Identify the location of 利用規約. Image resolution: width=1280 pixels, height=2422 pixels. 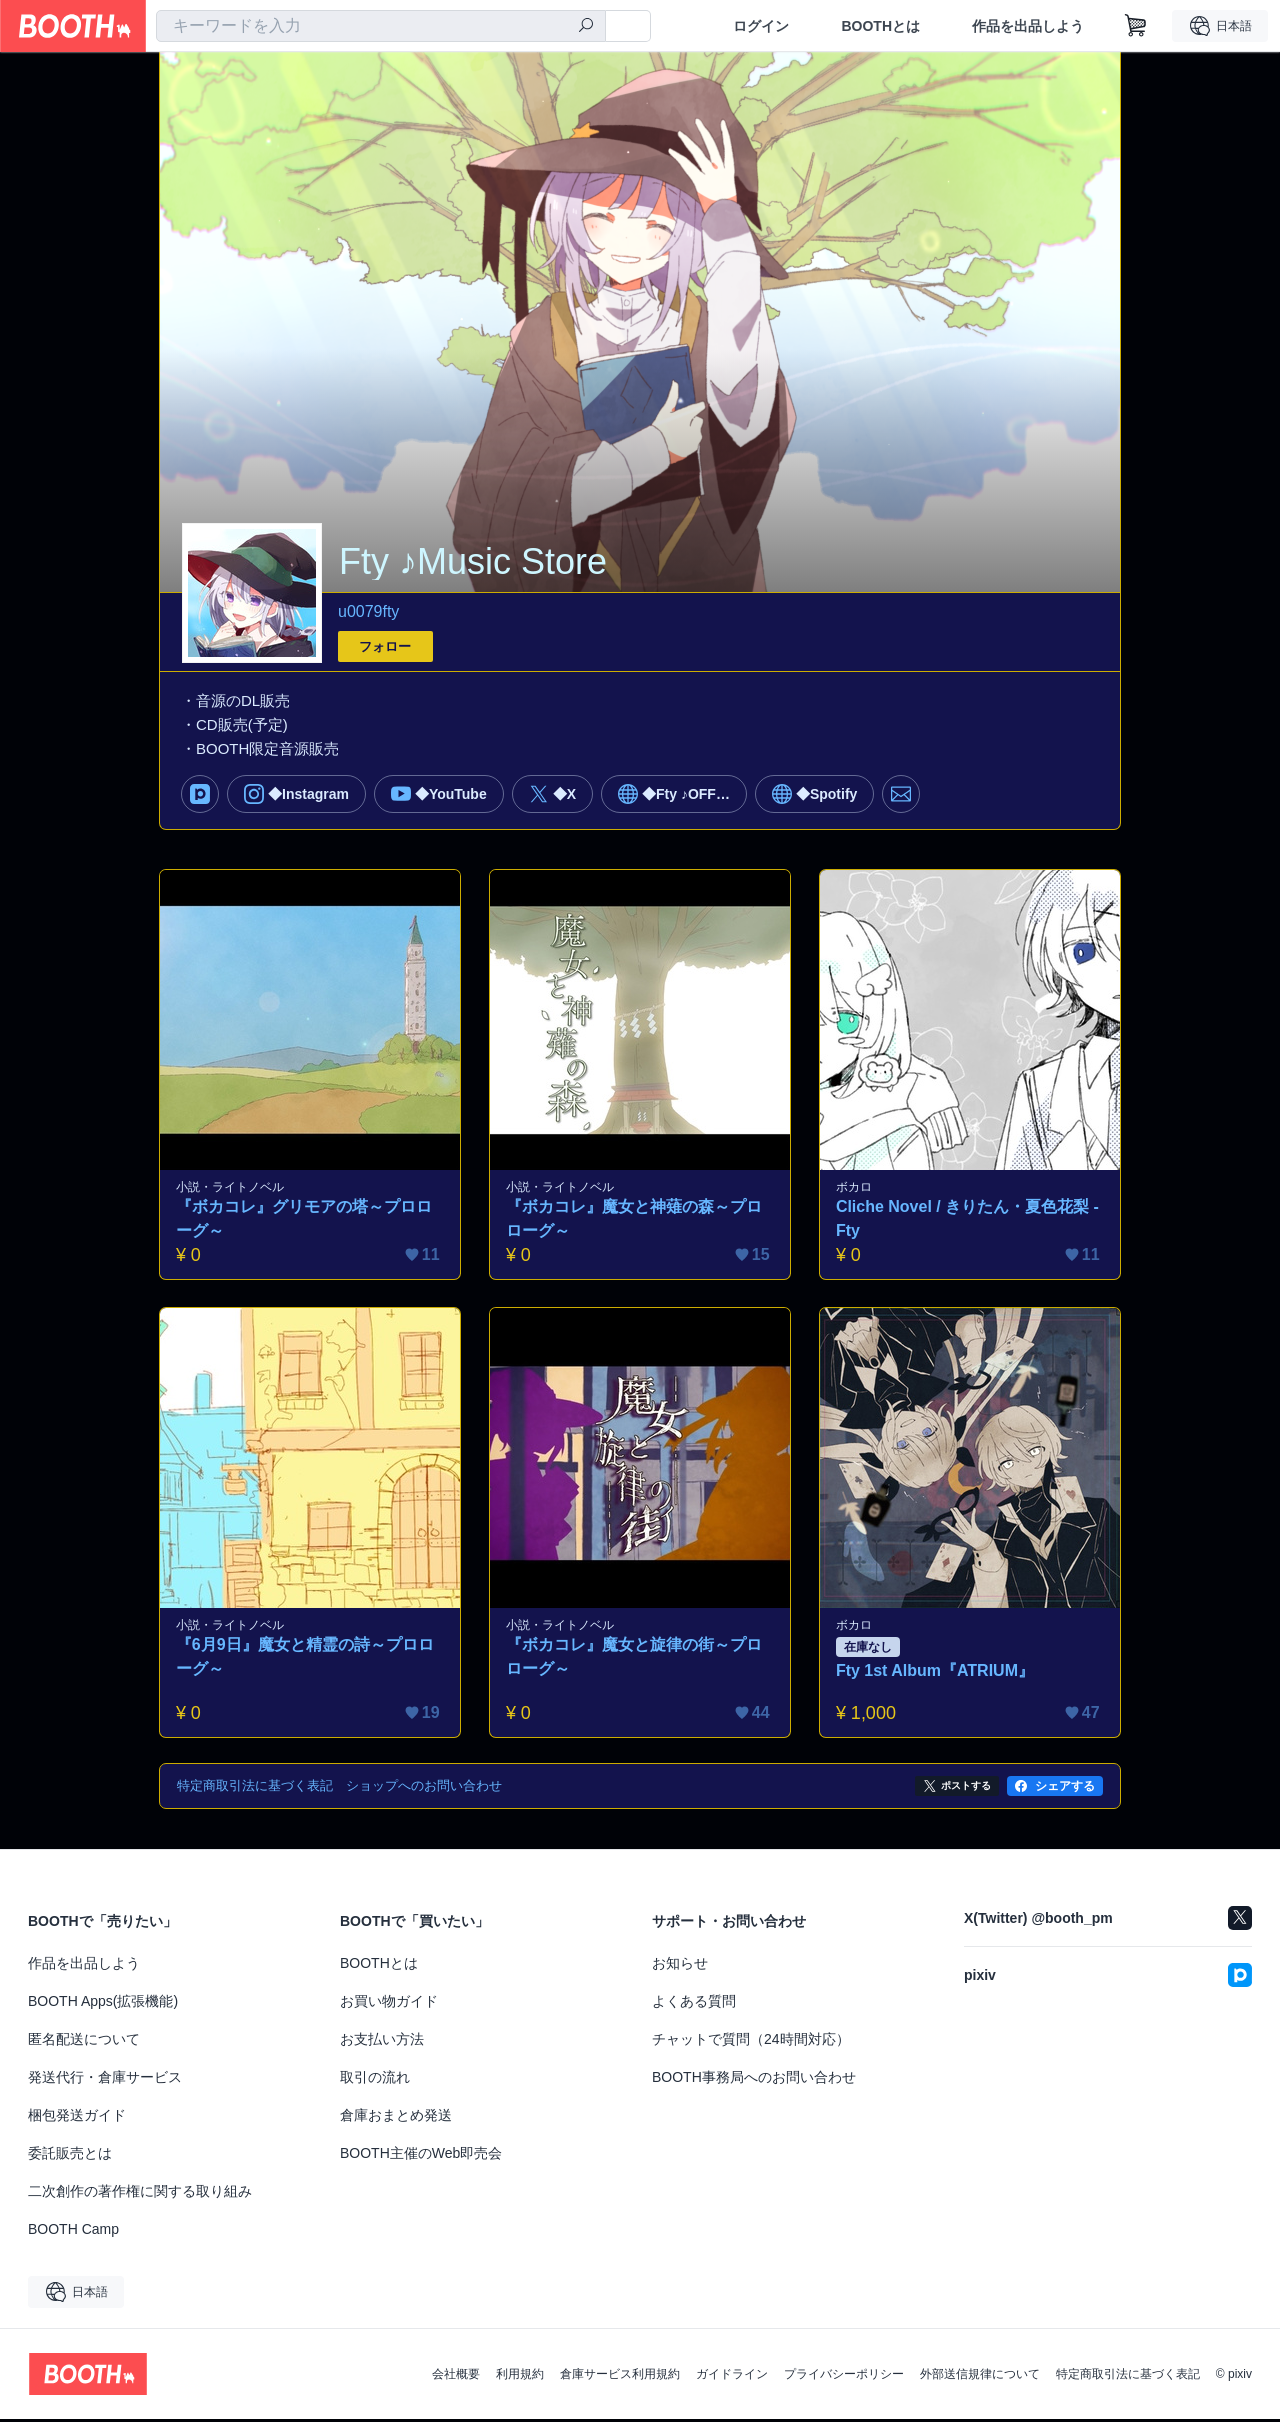
(520, 2377).